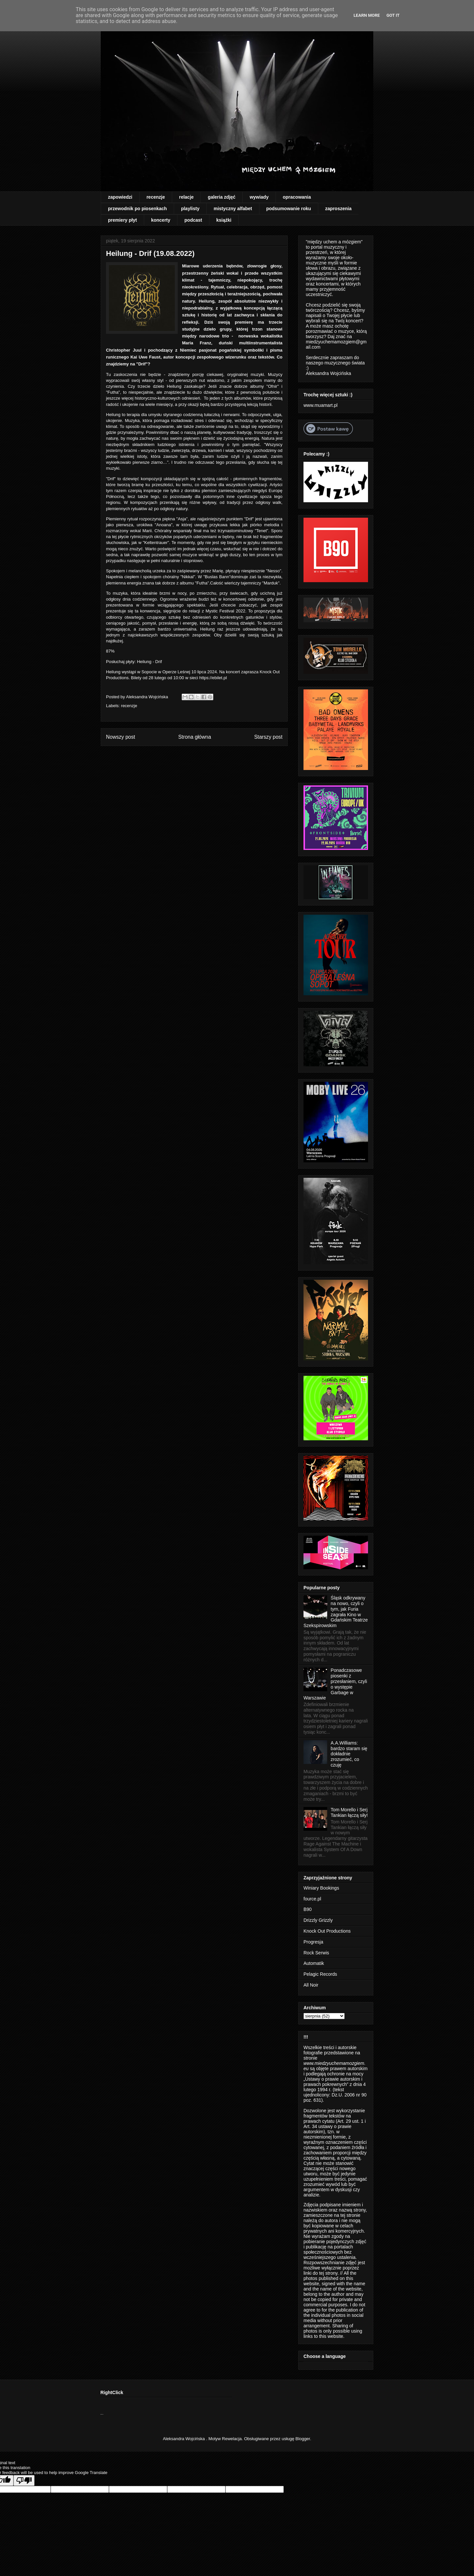 Image resolution: width=474 pixels, height=2576 pixels. Describe the element at coordinates (349, 1812) in the screenshot. I see `Tom Morello i Serj Tankian łączą siły!` at that location.